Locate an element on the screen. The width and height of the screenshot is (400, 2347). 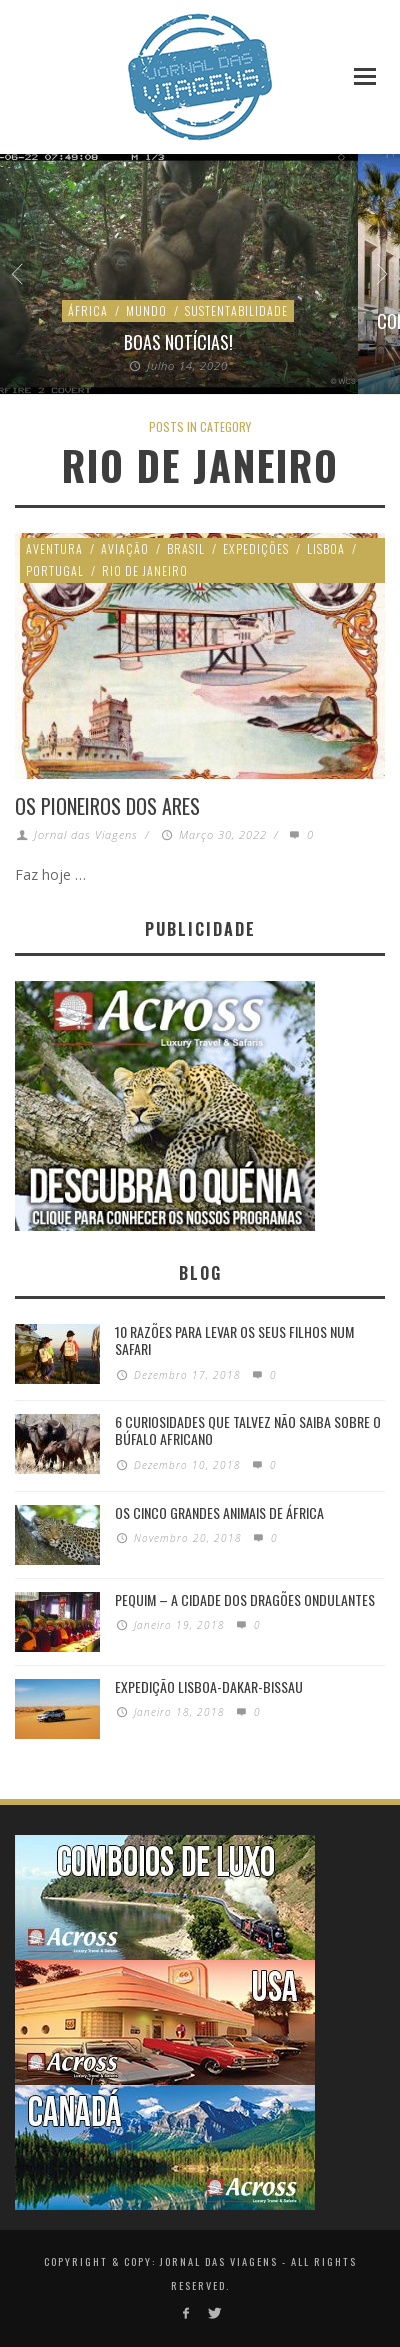
Portugal is located at coordinates (55, 570).